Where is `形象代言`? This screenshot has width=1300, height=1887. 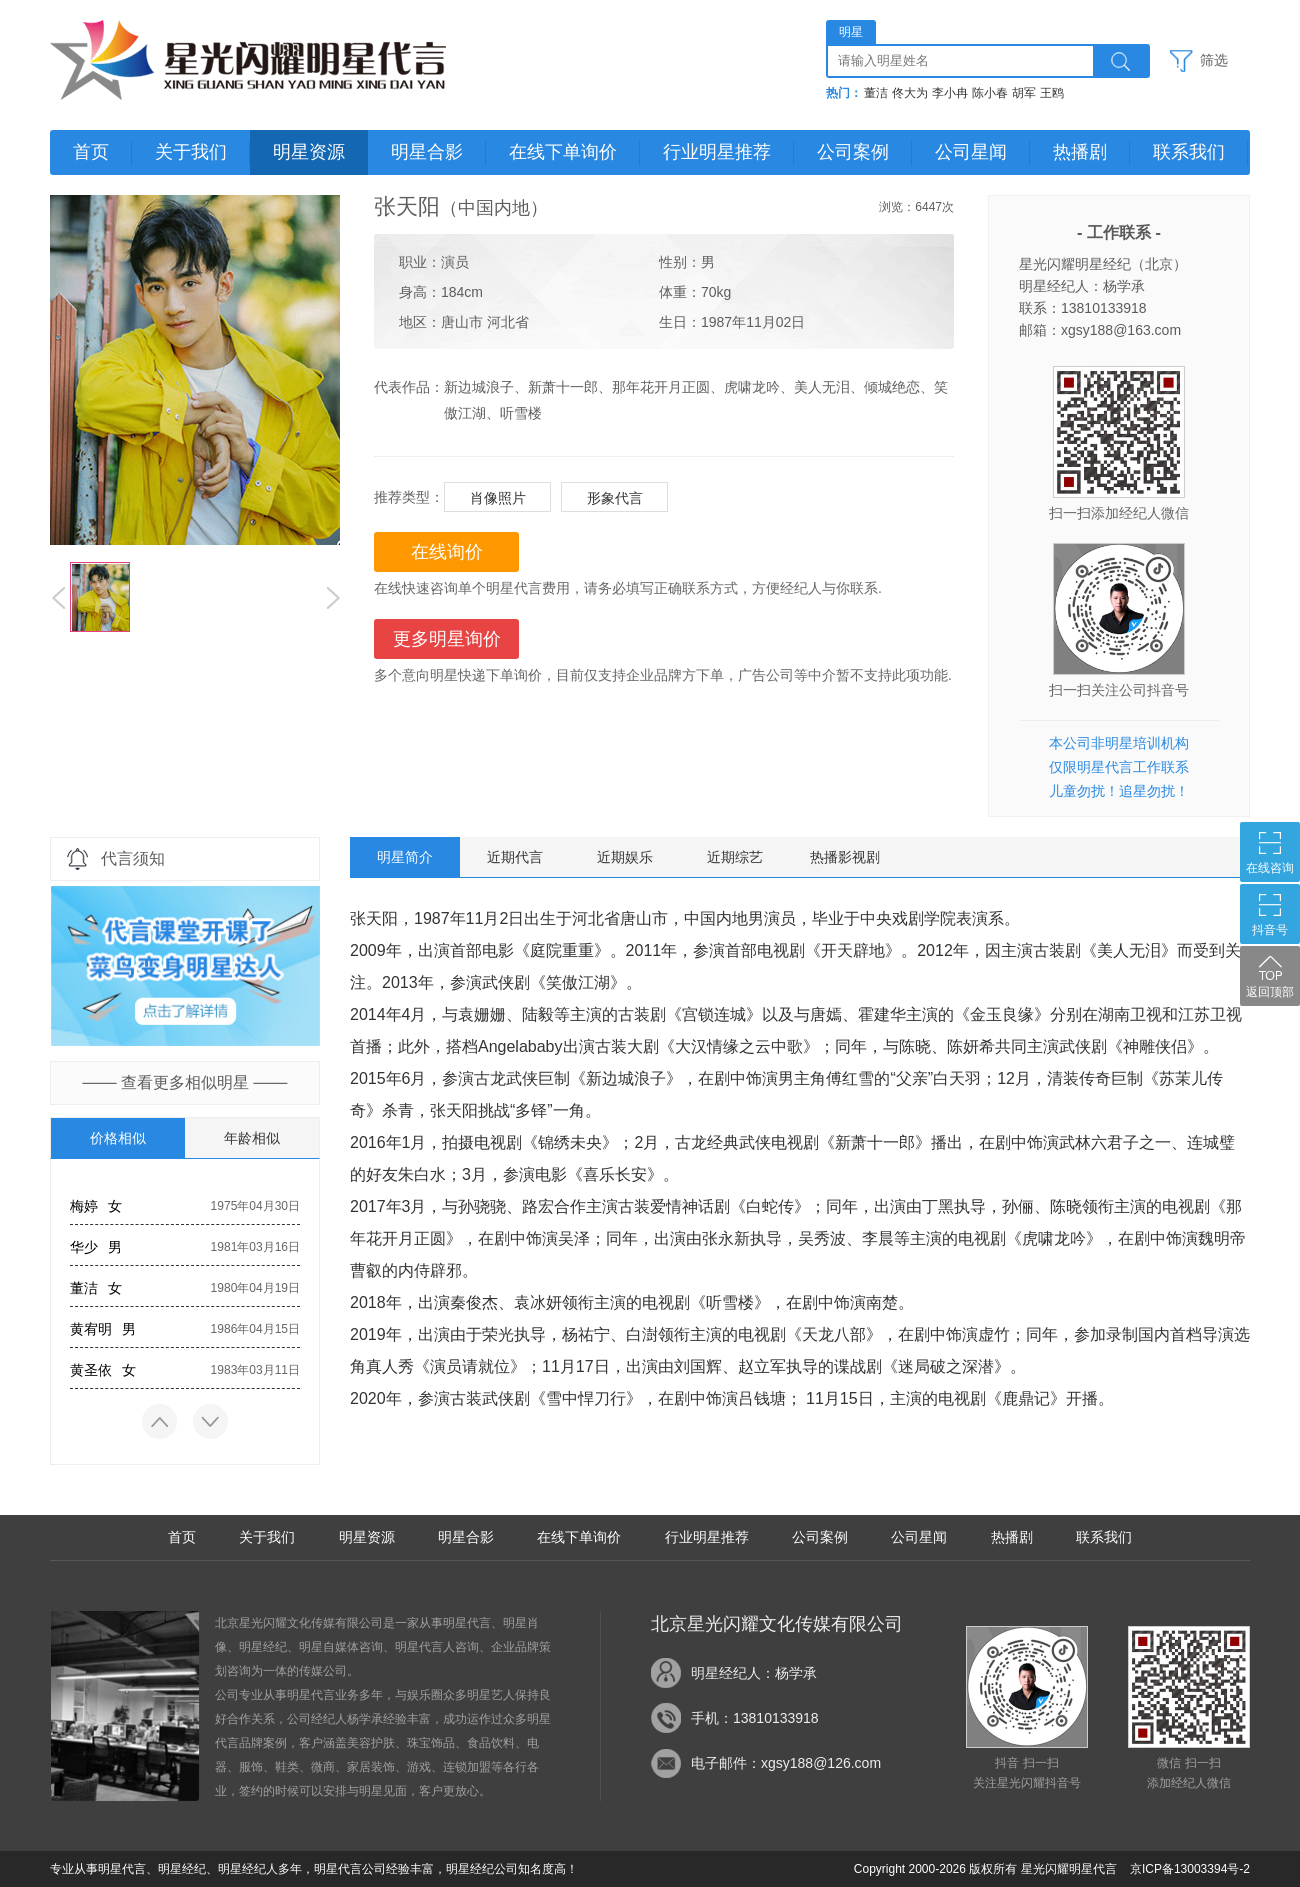
形象代言 is located at coordinates (615, 498).